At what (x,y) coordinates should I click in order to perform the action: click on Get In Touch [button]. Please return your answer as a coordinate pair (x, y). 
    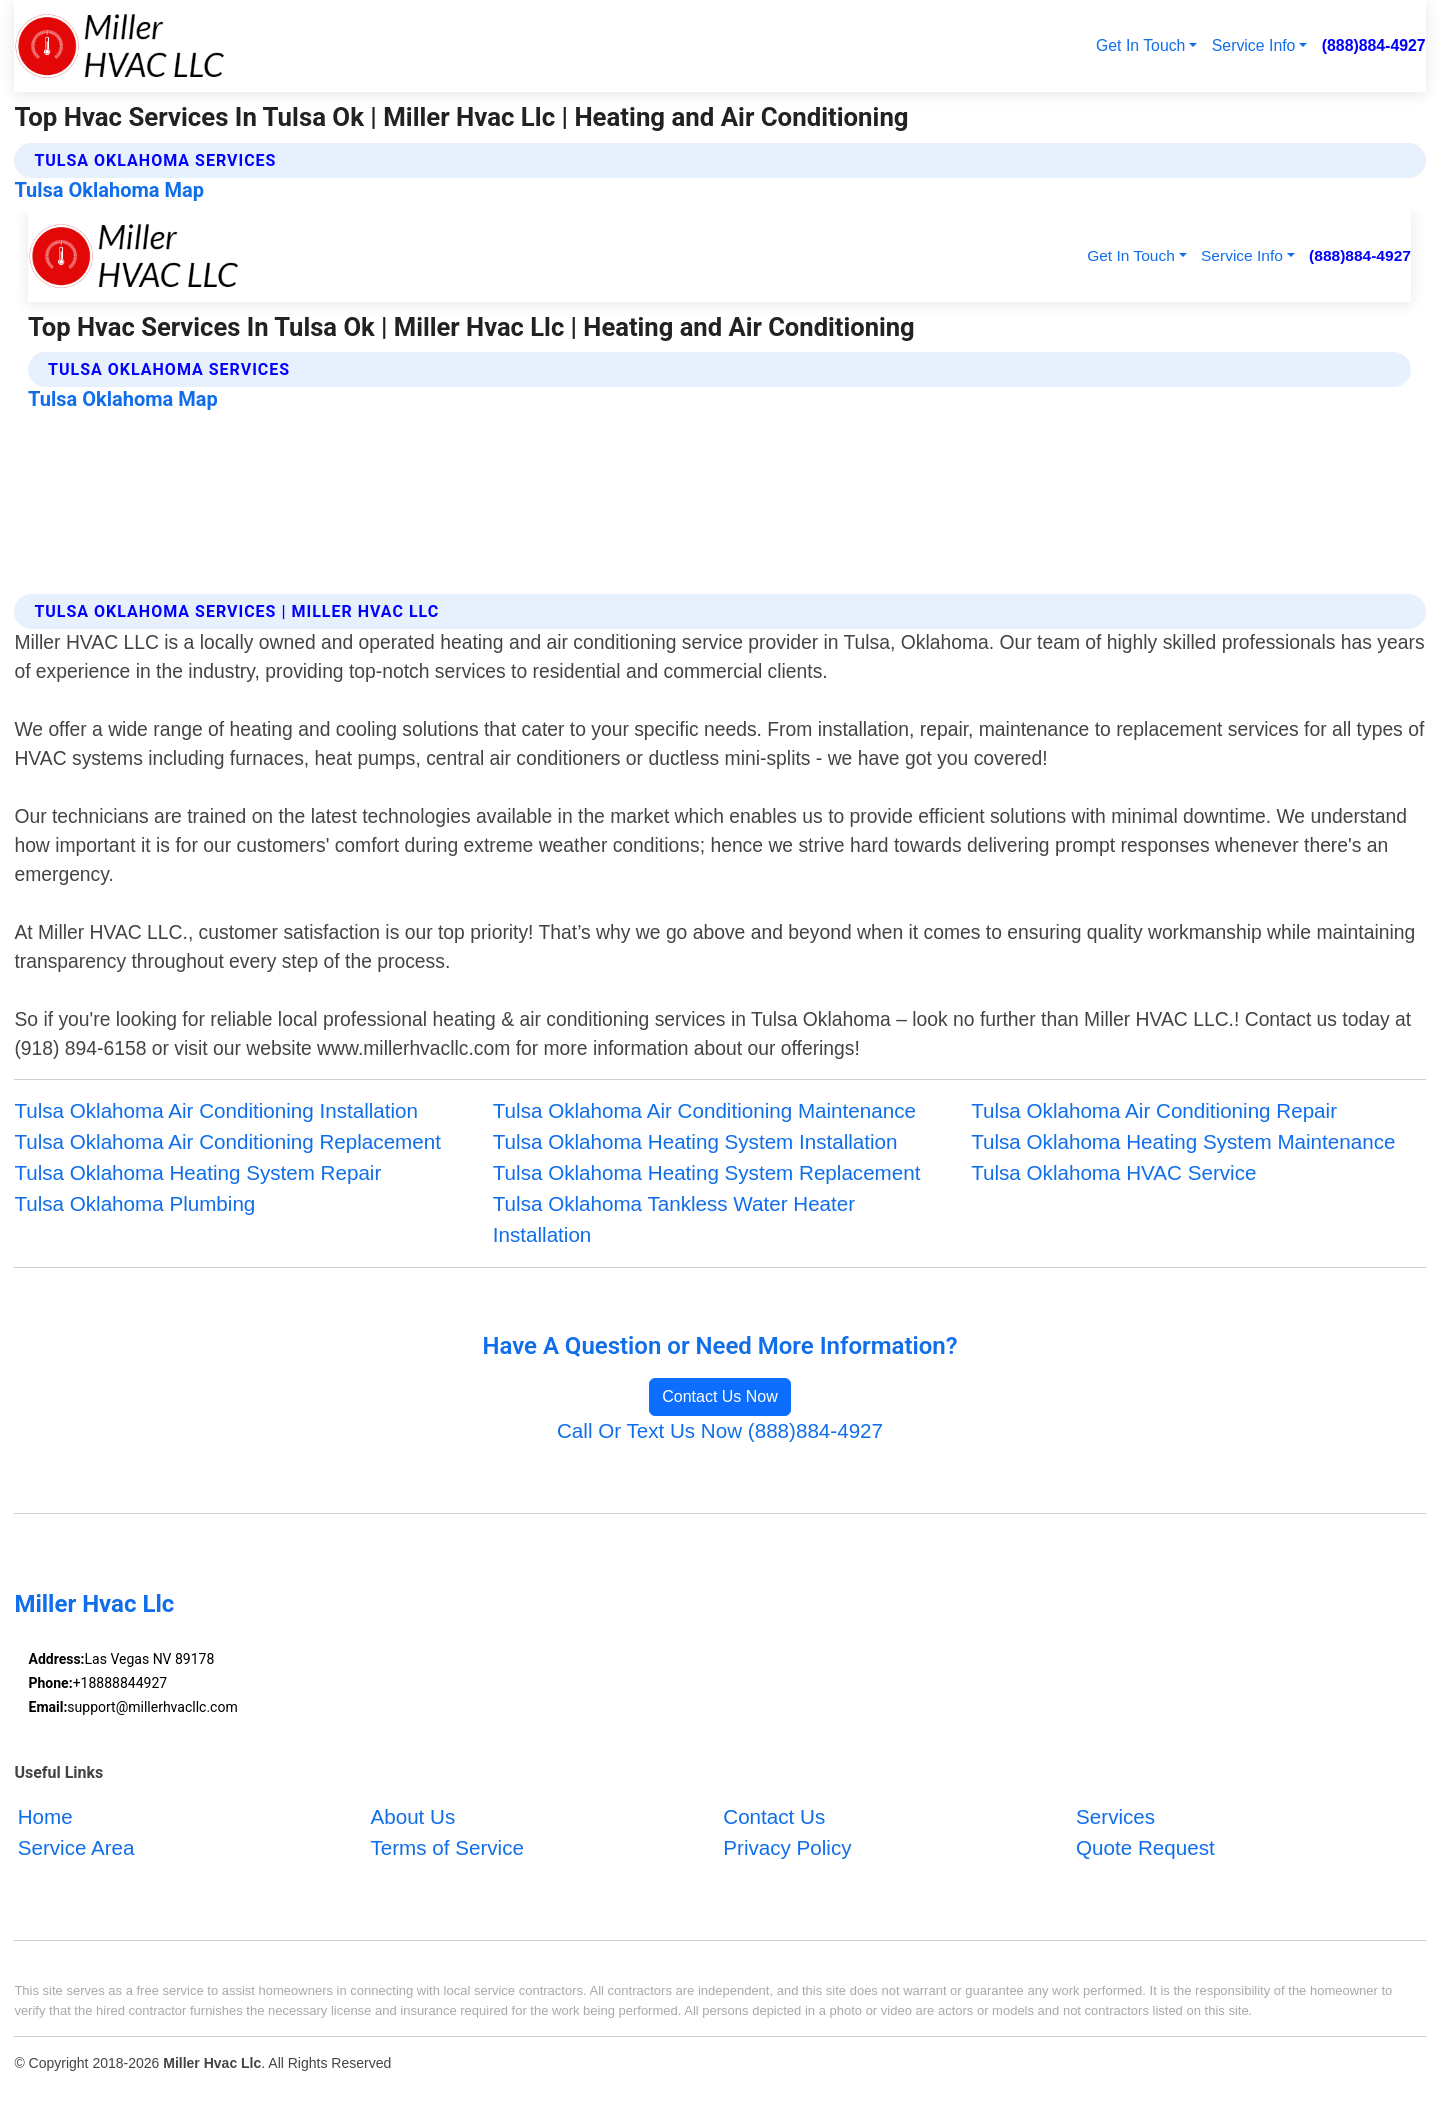
    Looking at the image, I should click on (1140, 45).